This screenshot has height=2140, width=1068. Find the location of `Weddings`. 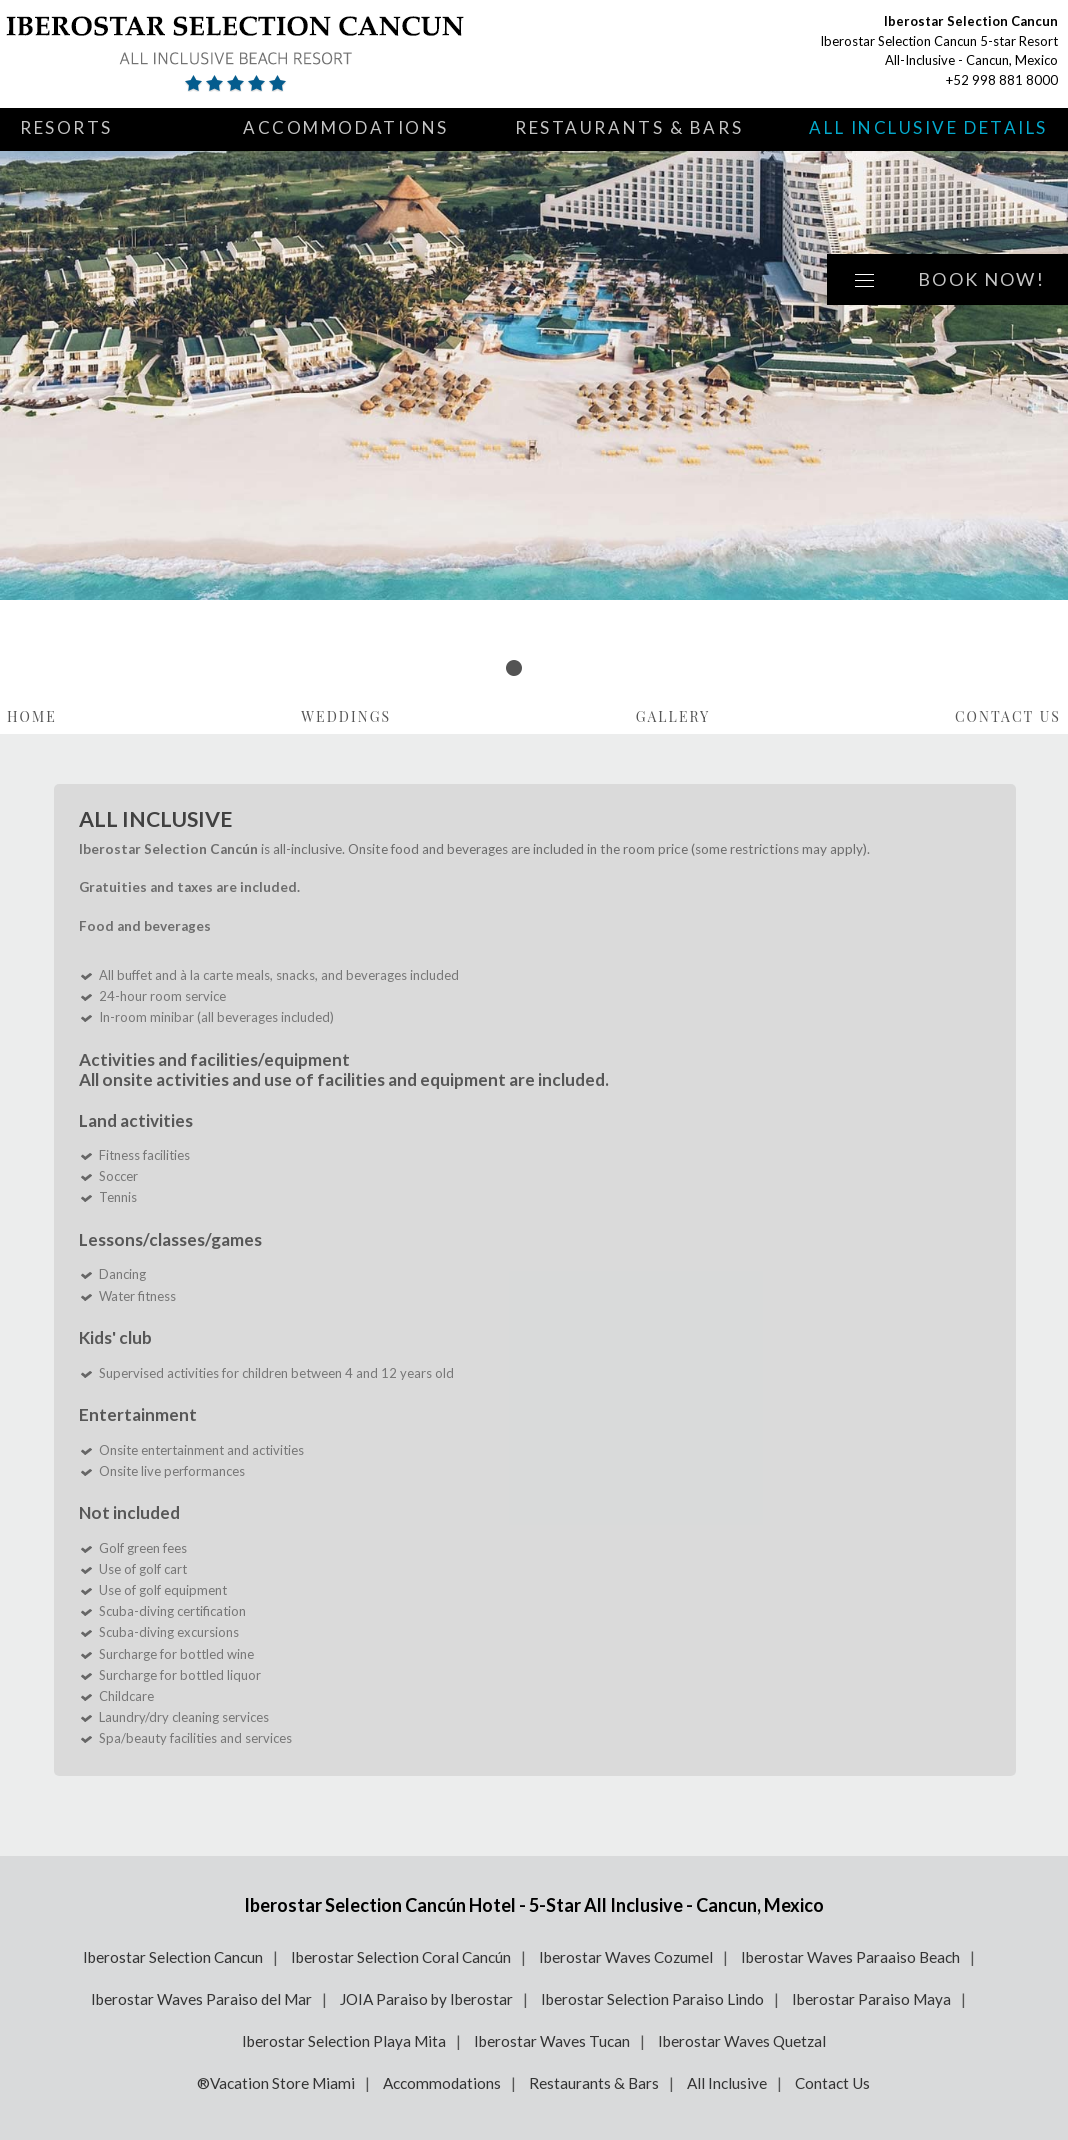

Weddings is located at coordinates (346, 716).